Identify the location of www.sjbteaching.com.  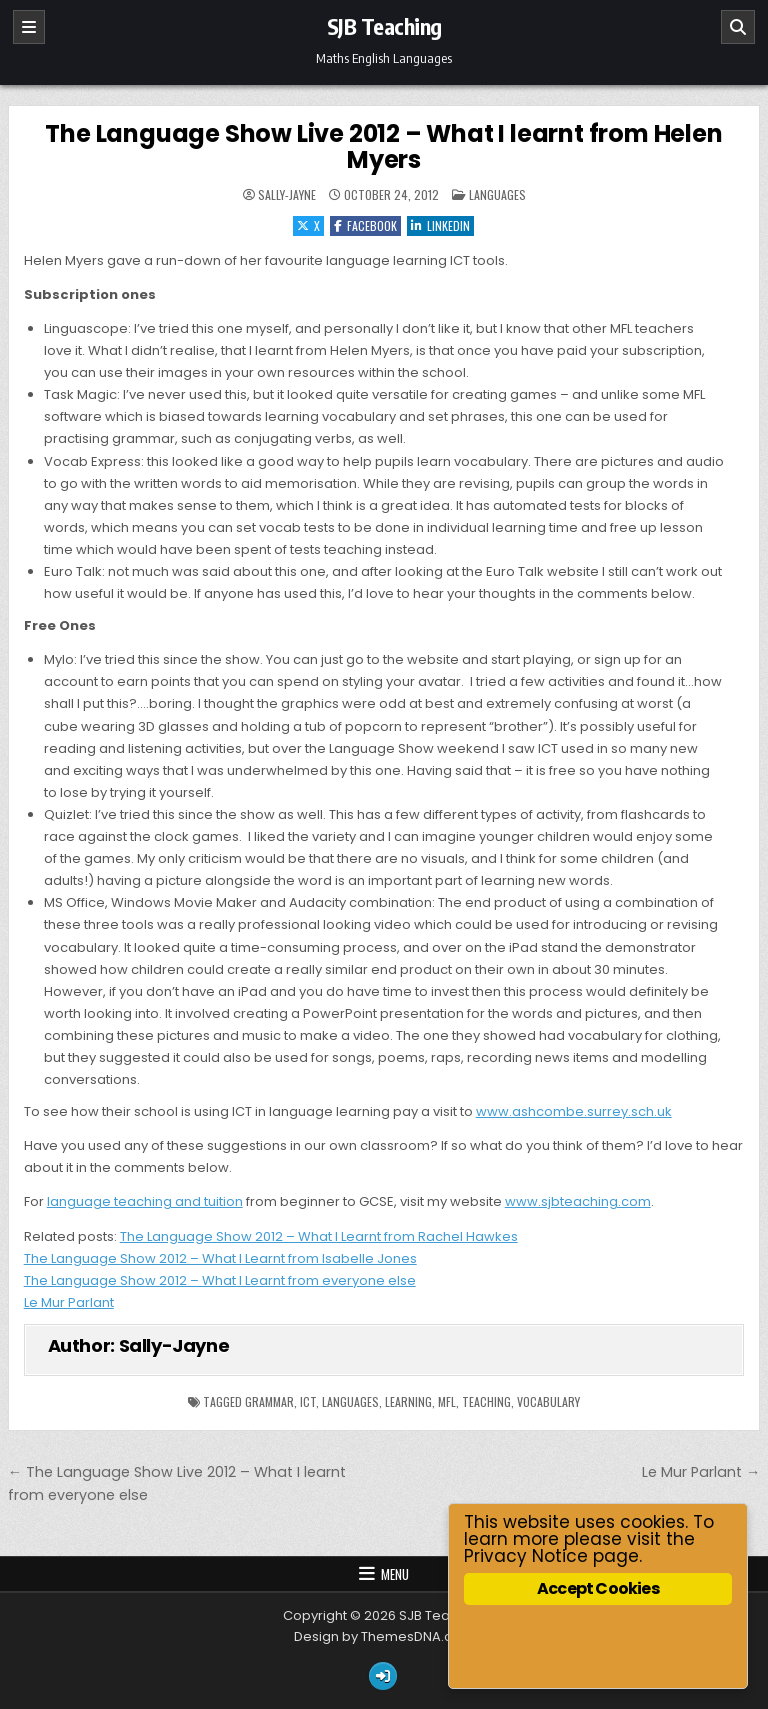
(578, 1201).